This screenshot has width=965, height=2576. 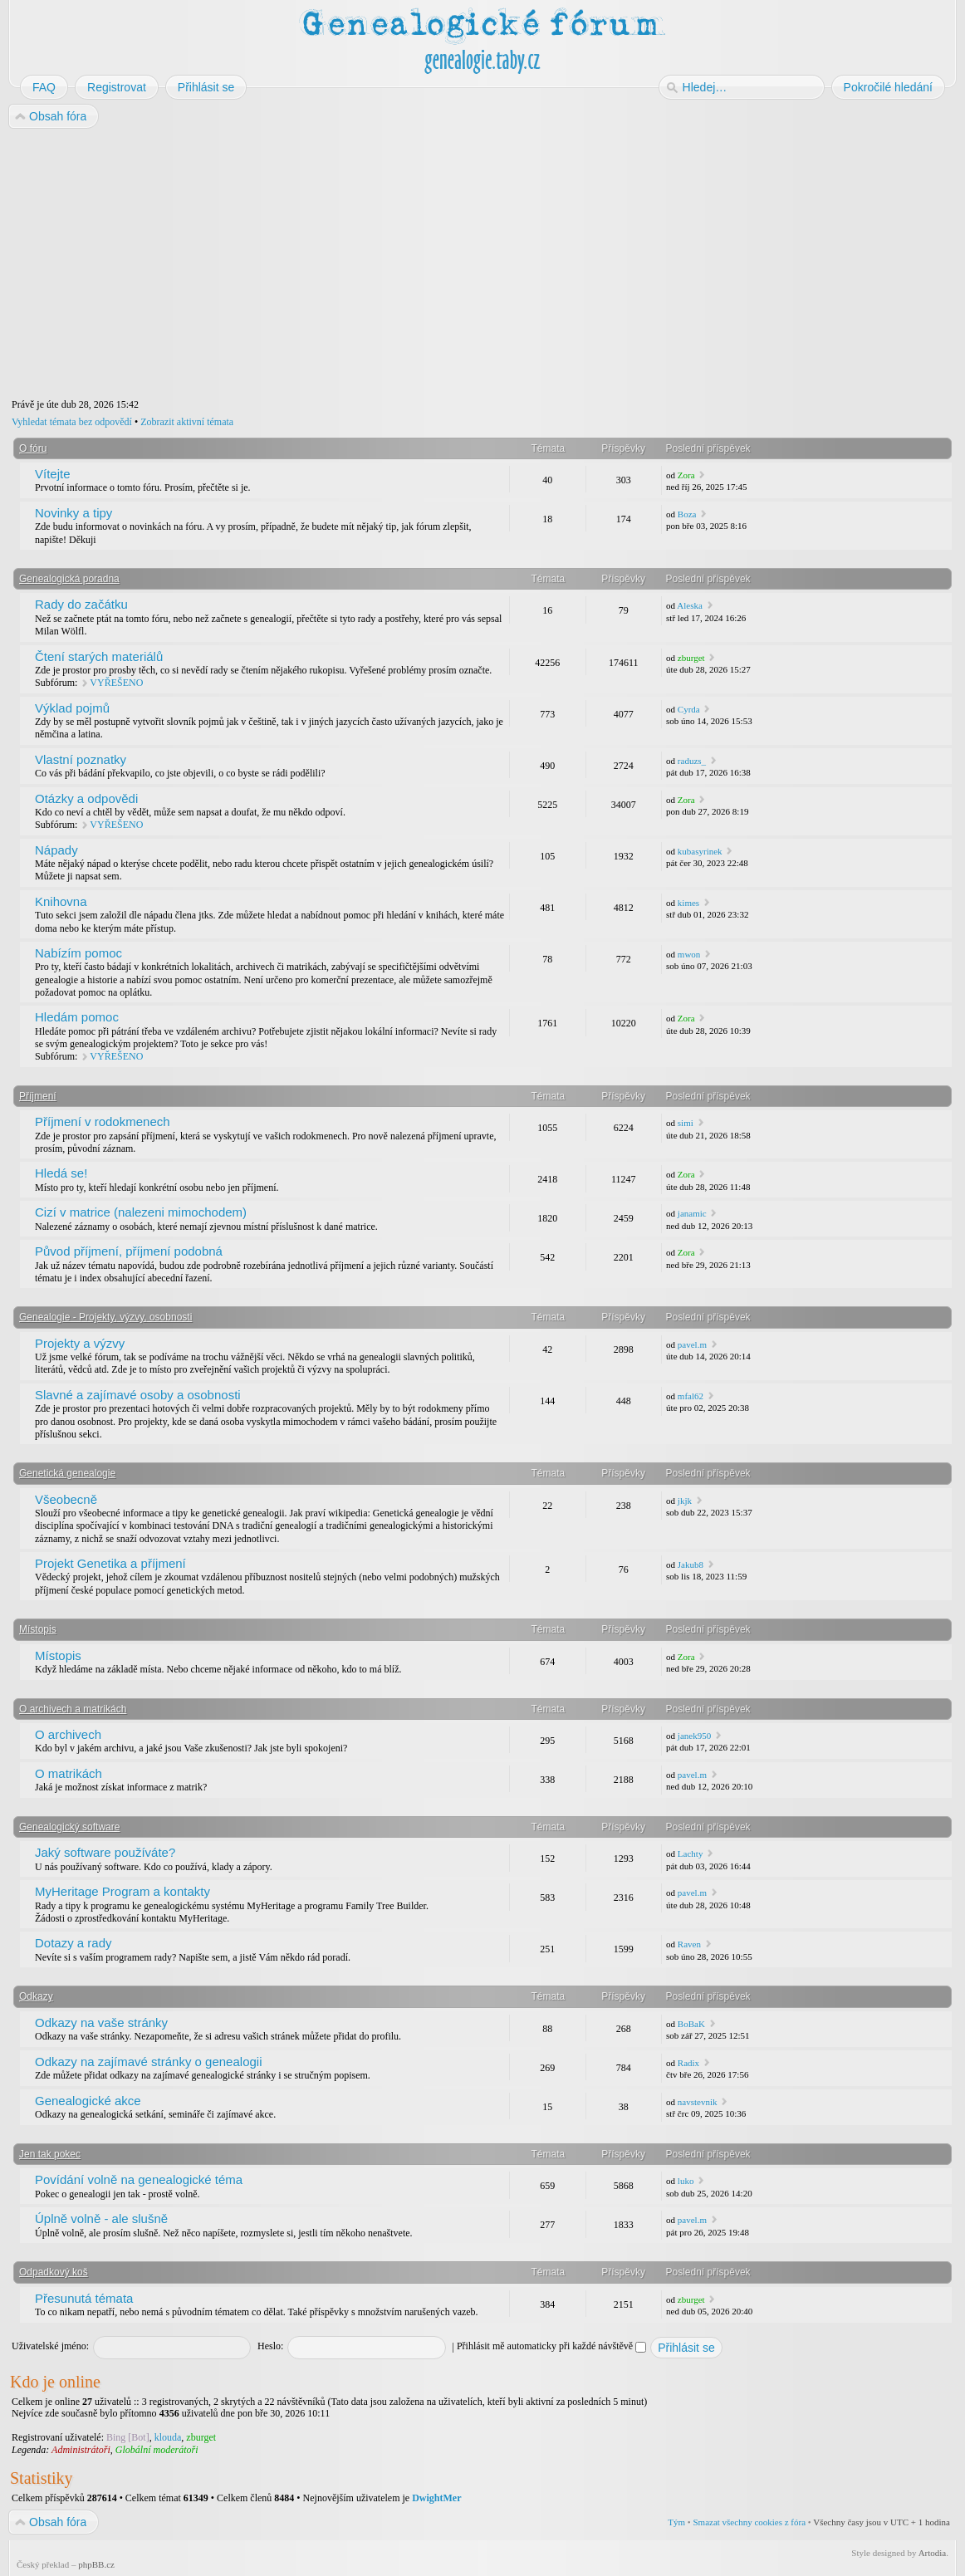 I want to click on Všeobecně, so click(x=66, y=1499).